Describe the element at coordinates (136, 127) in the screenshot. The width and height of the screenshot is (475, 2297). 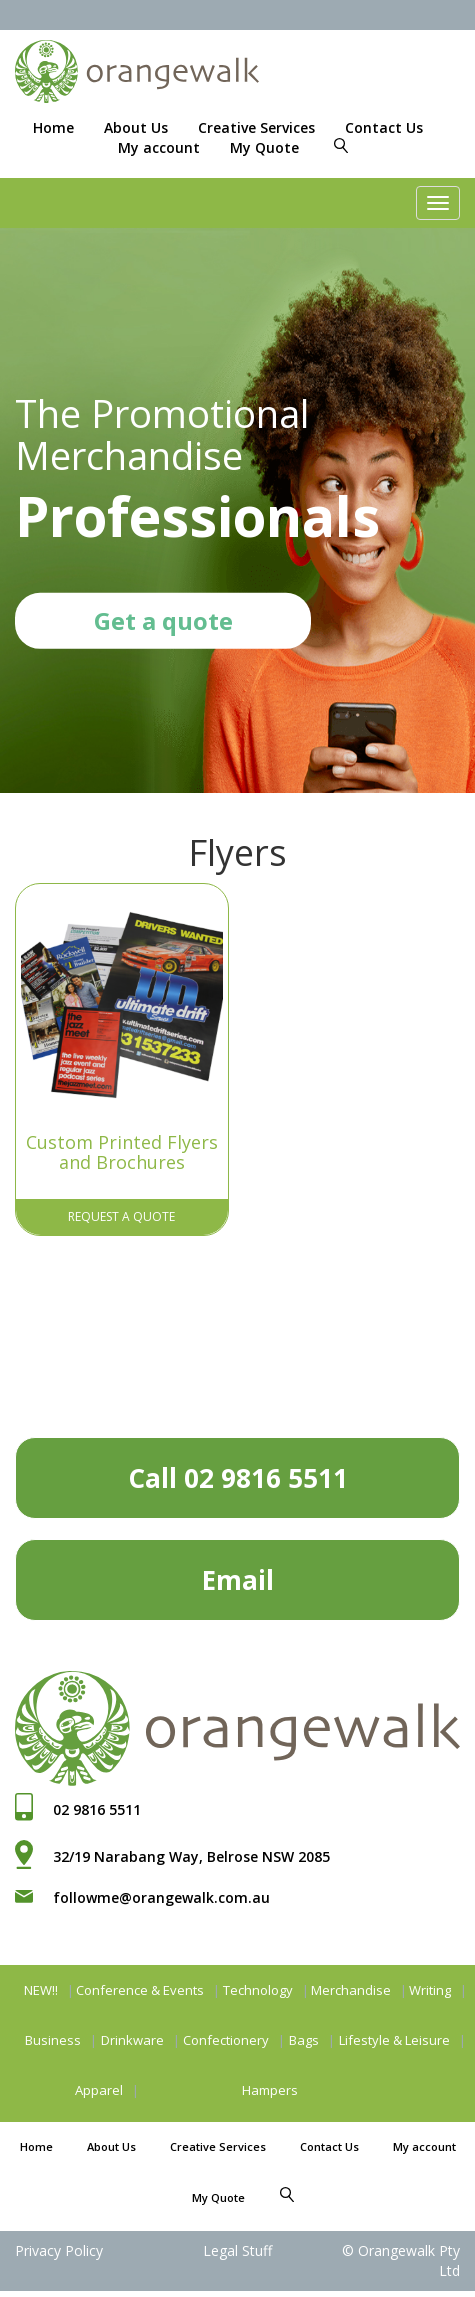
I see `About Us` at that location.